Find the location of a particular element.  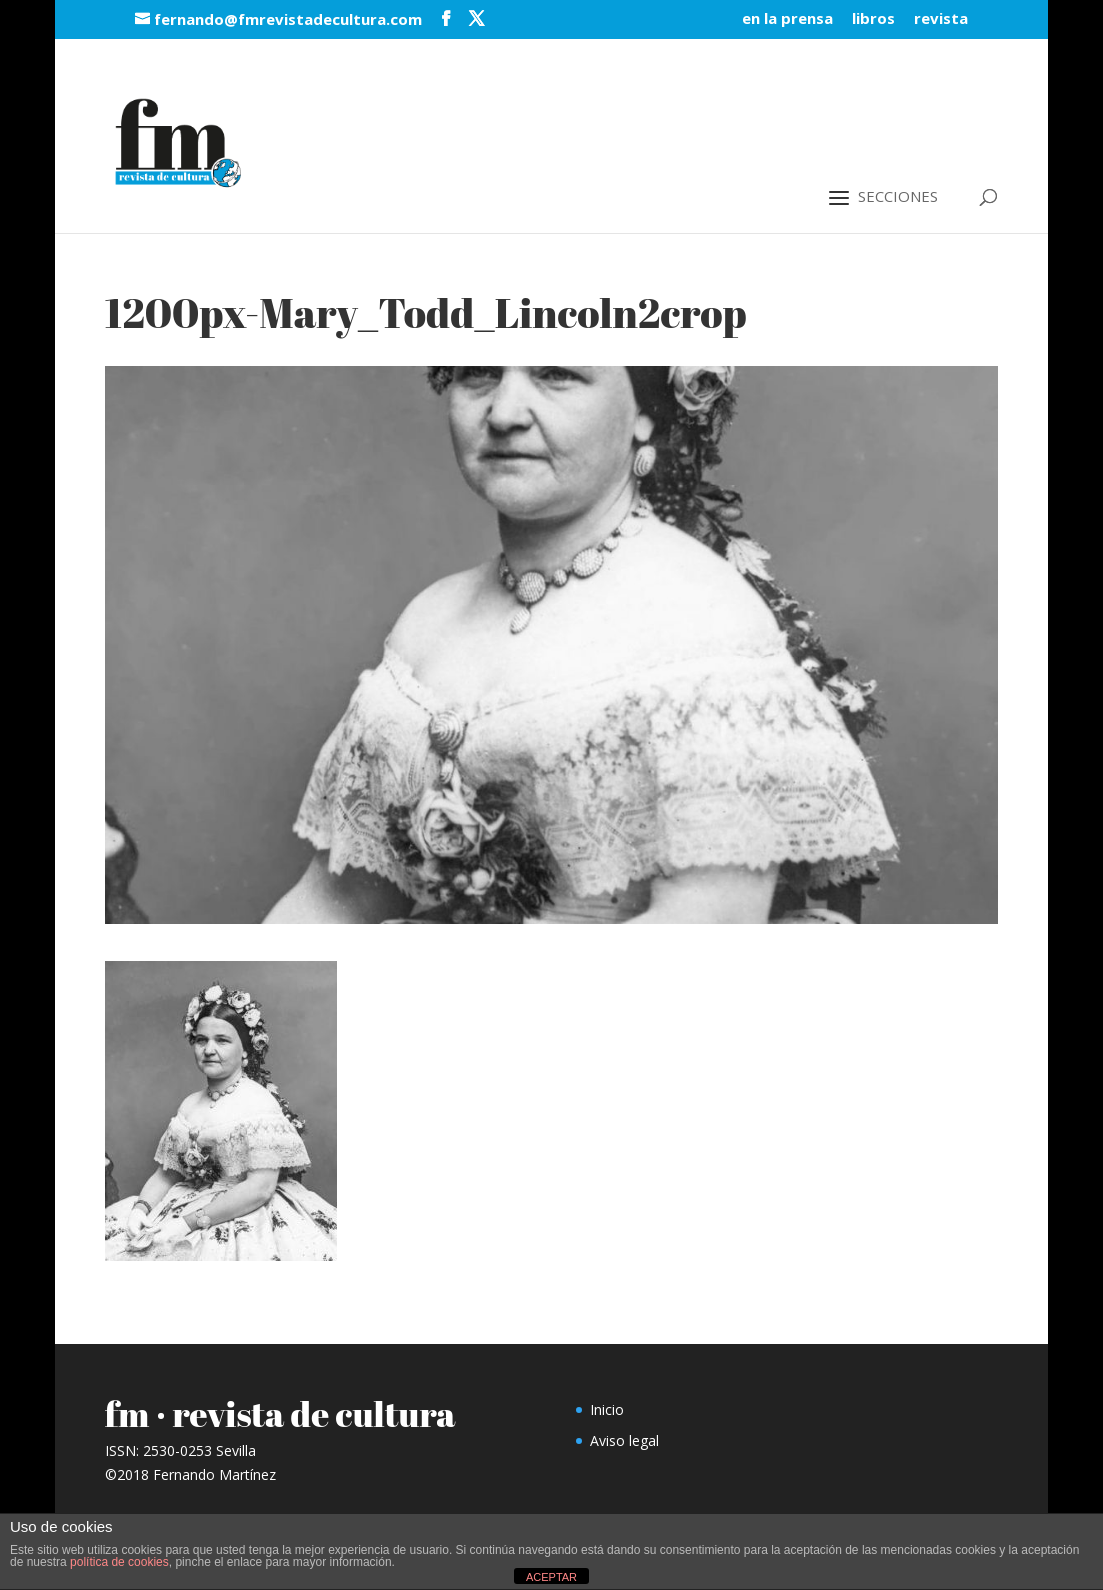

Aviso legal is located at coordinates (624, 1440).